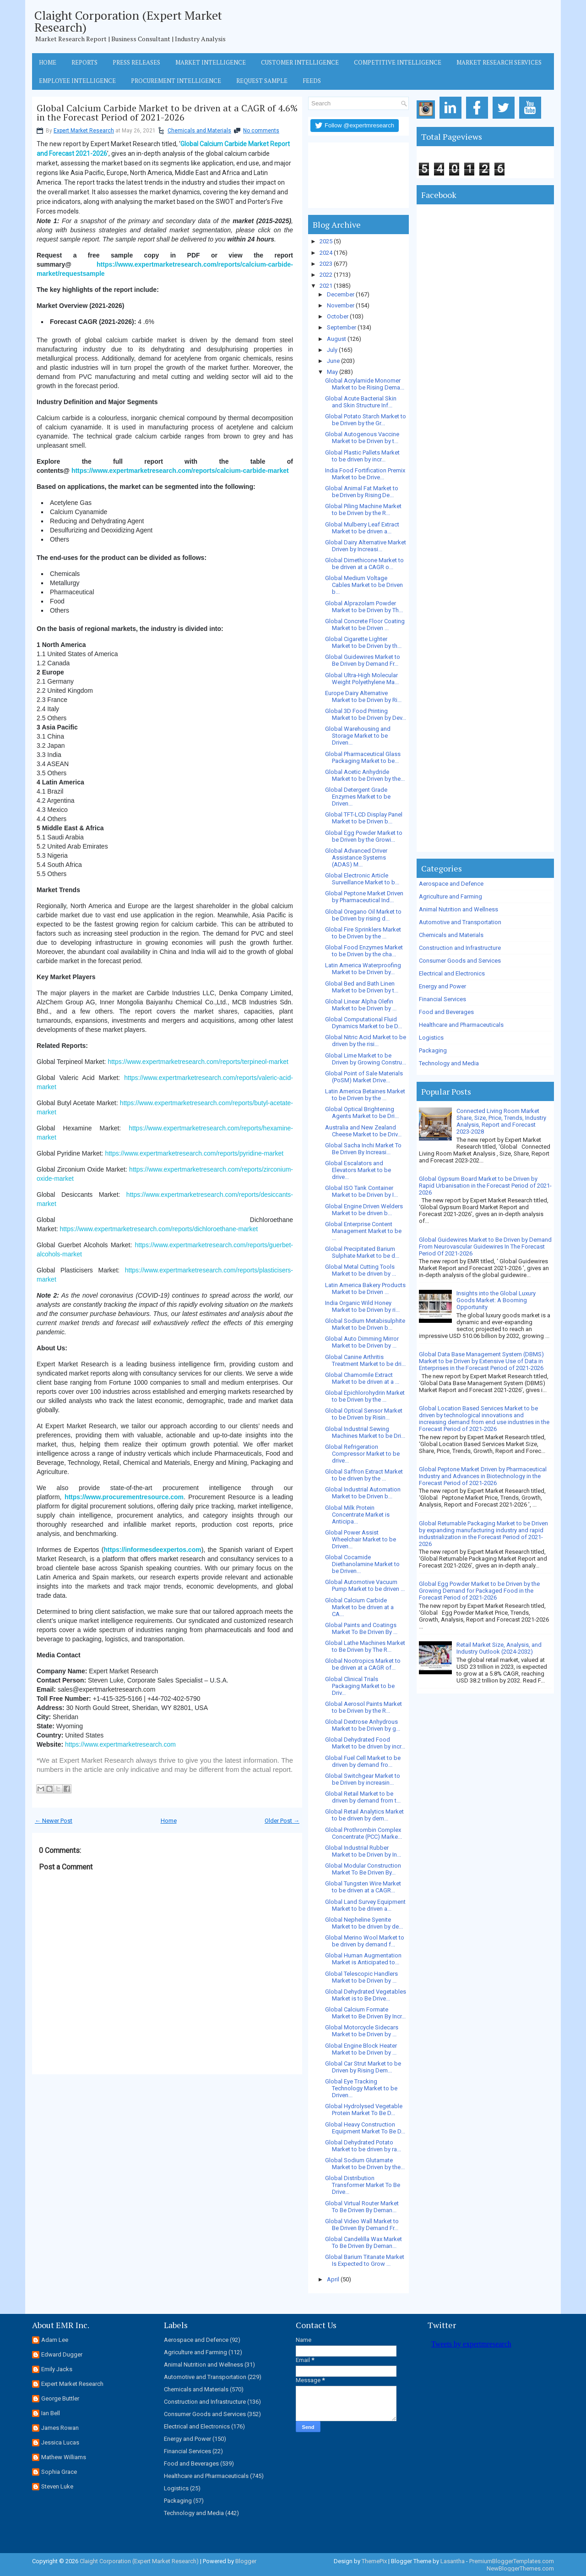 The image size is (586, 2576). What do you see at coordinates (362, 879) in the screenshot?
I see `Global Electronic Article Surveillance Market to b...` at bounding box center [362, 879].